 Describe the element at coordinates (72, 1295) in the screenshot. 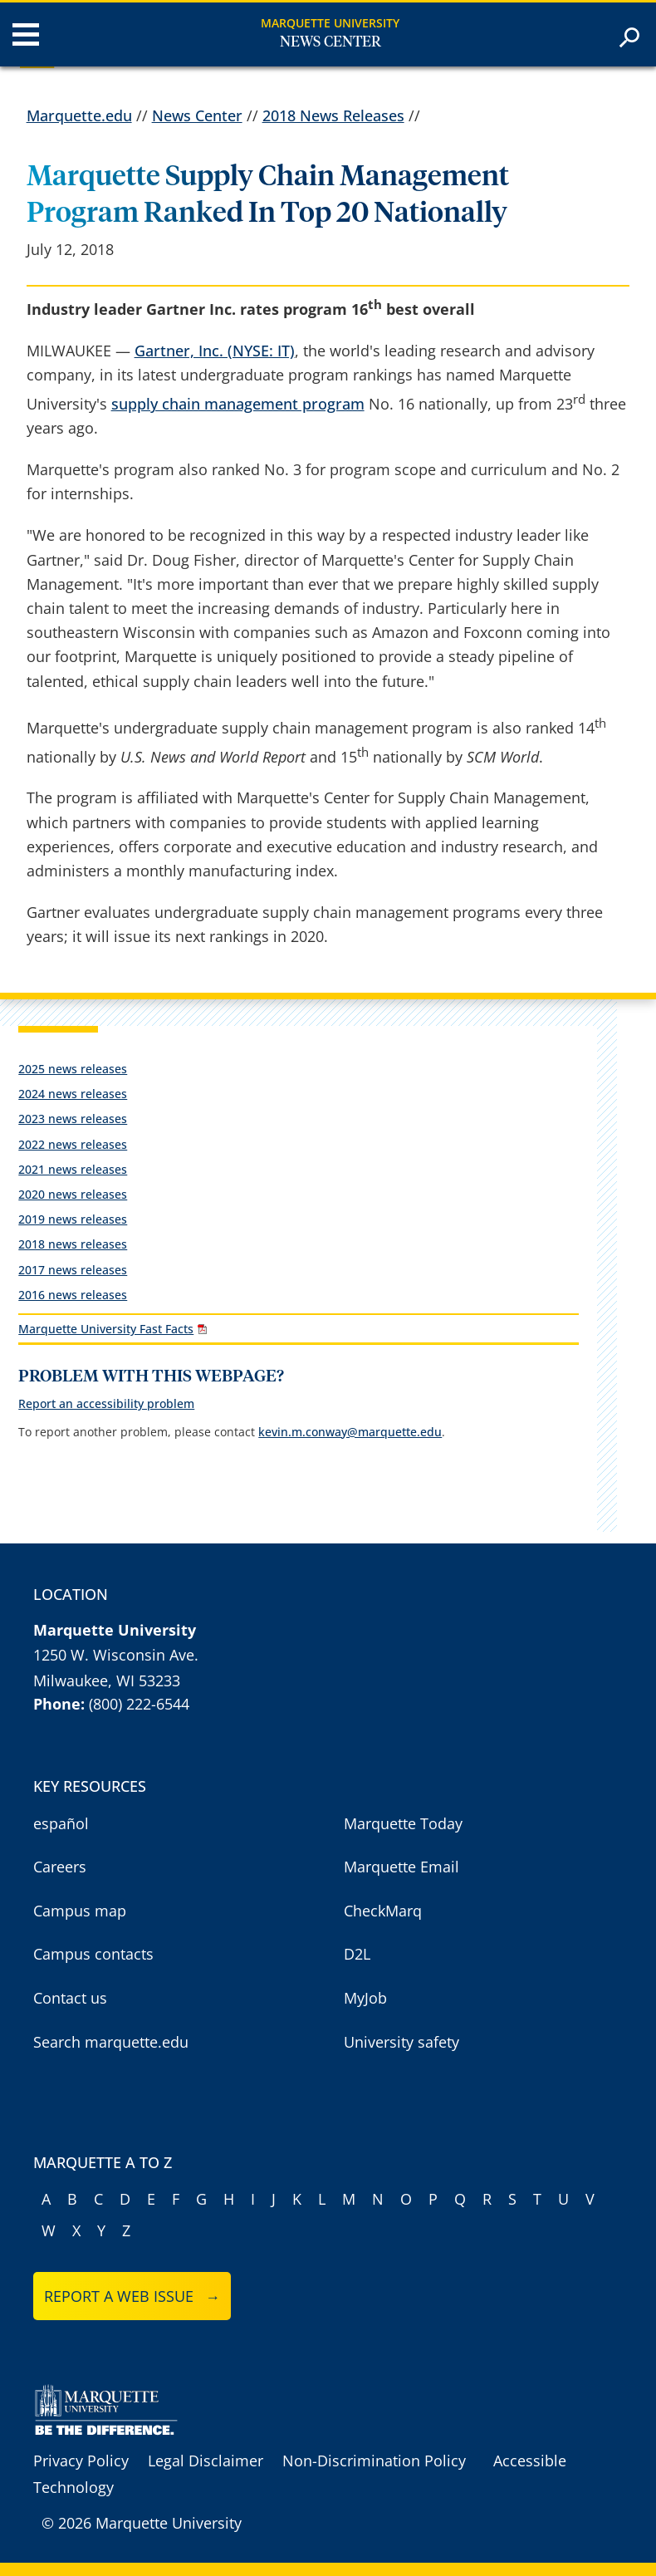

I see `2016 news releases` at that location.